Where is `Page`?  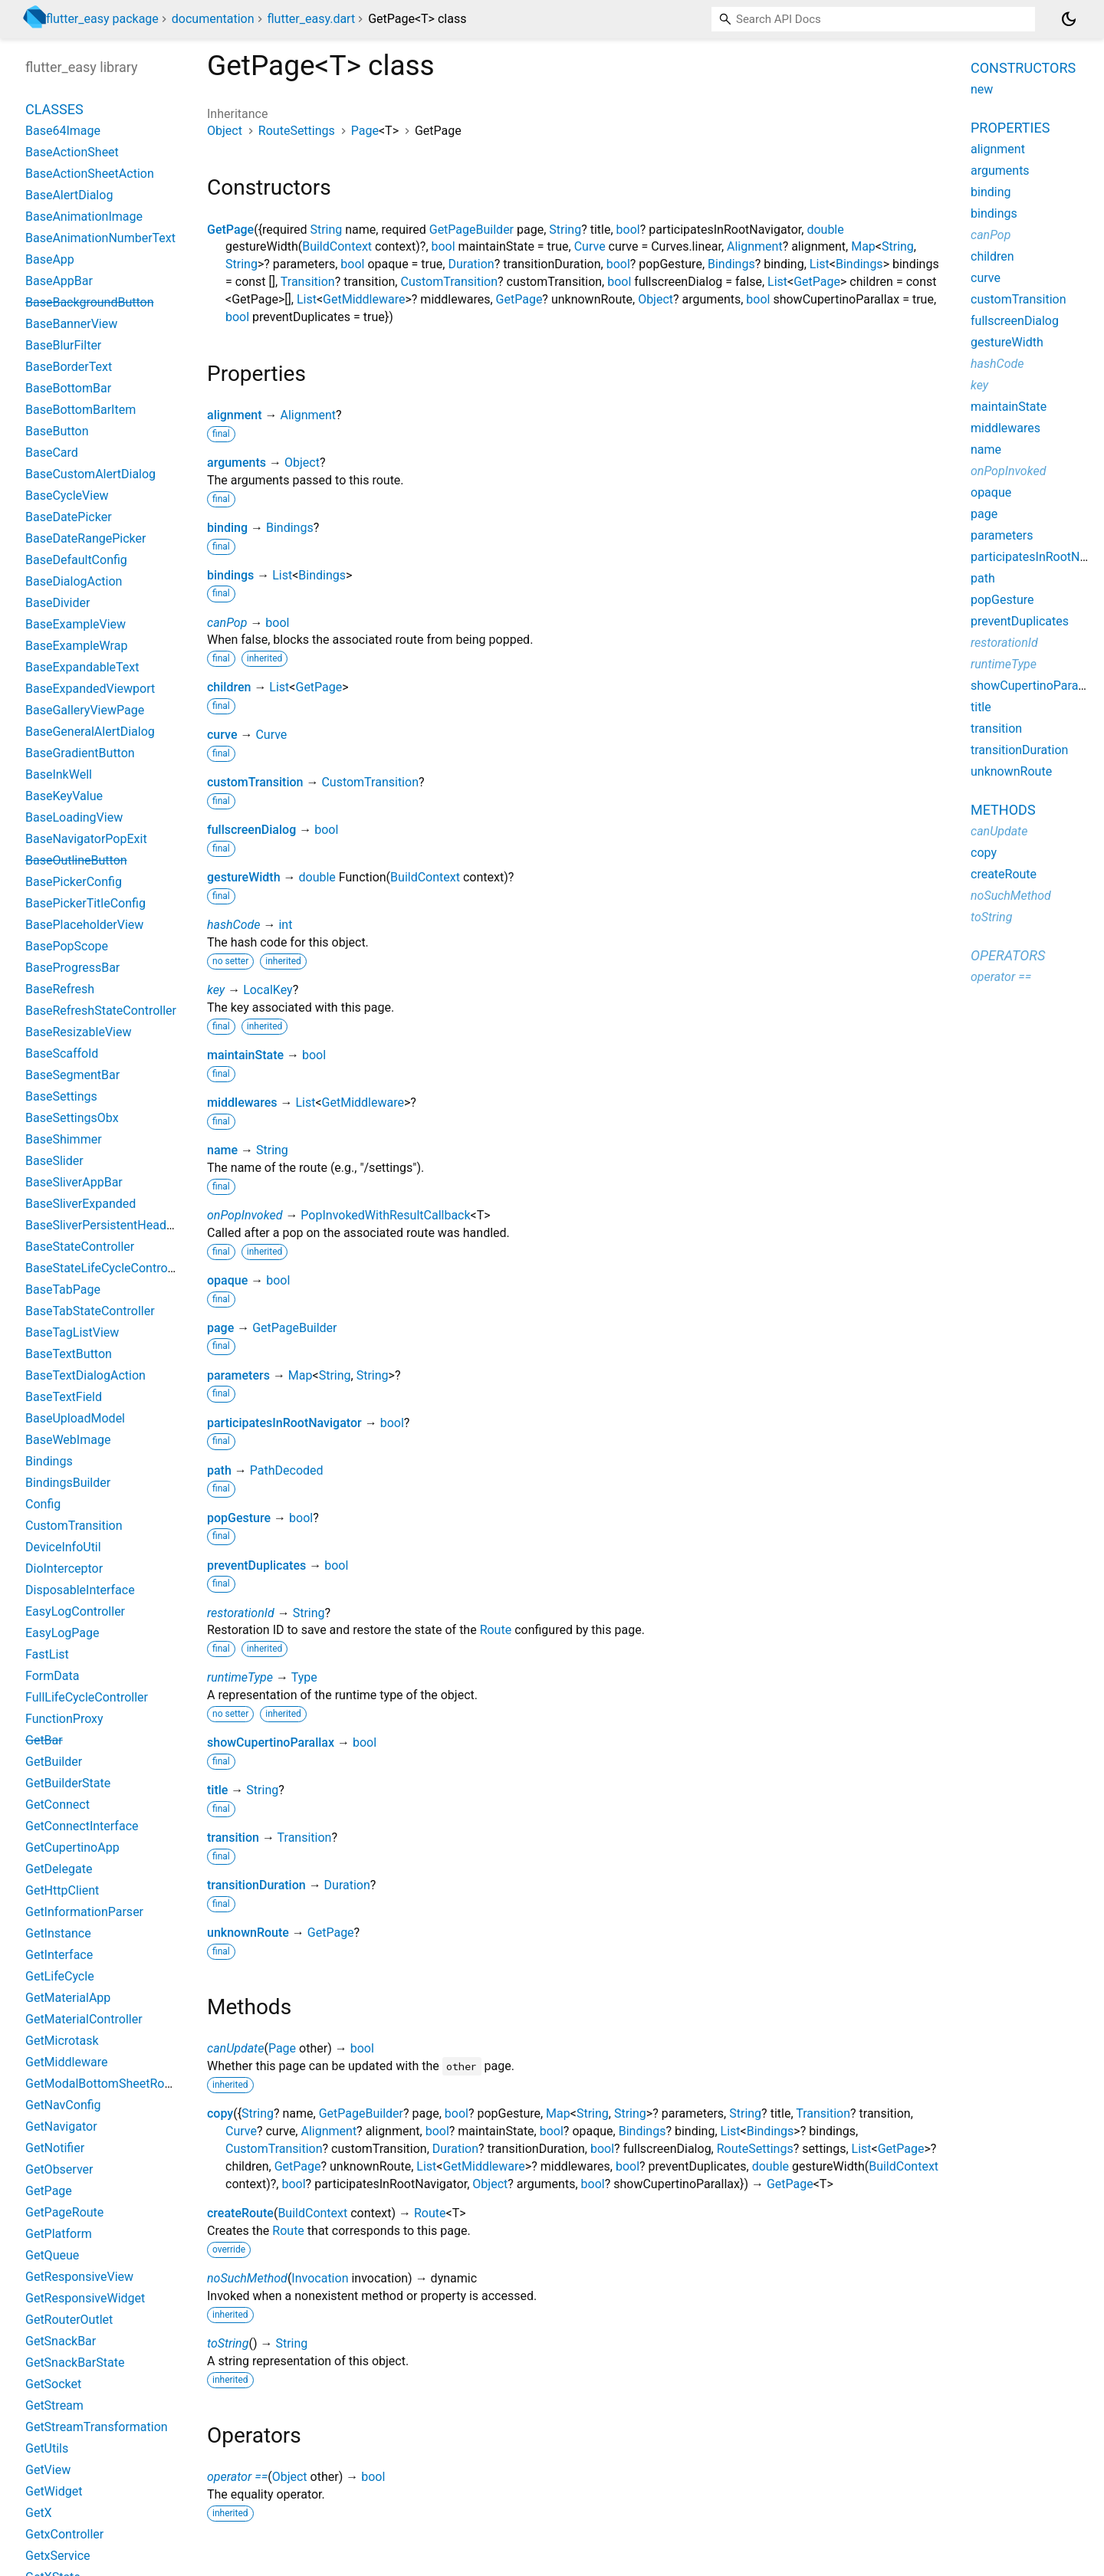
Page is located at coordinates (365, 130).